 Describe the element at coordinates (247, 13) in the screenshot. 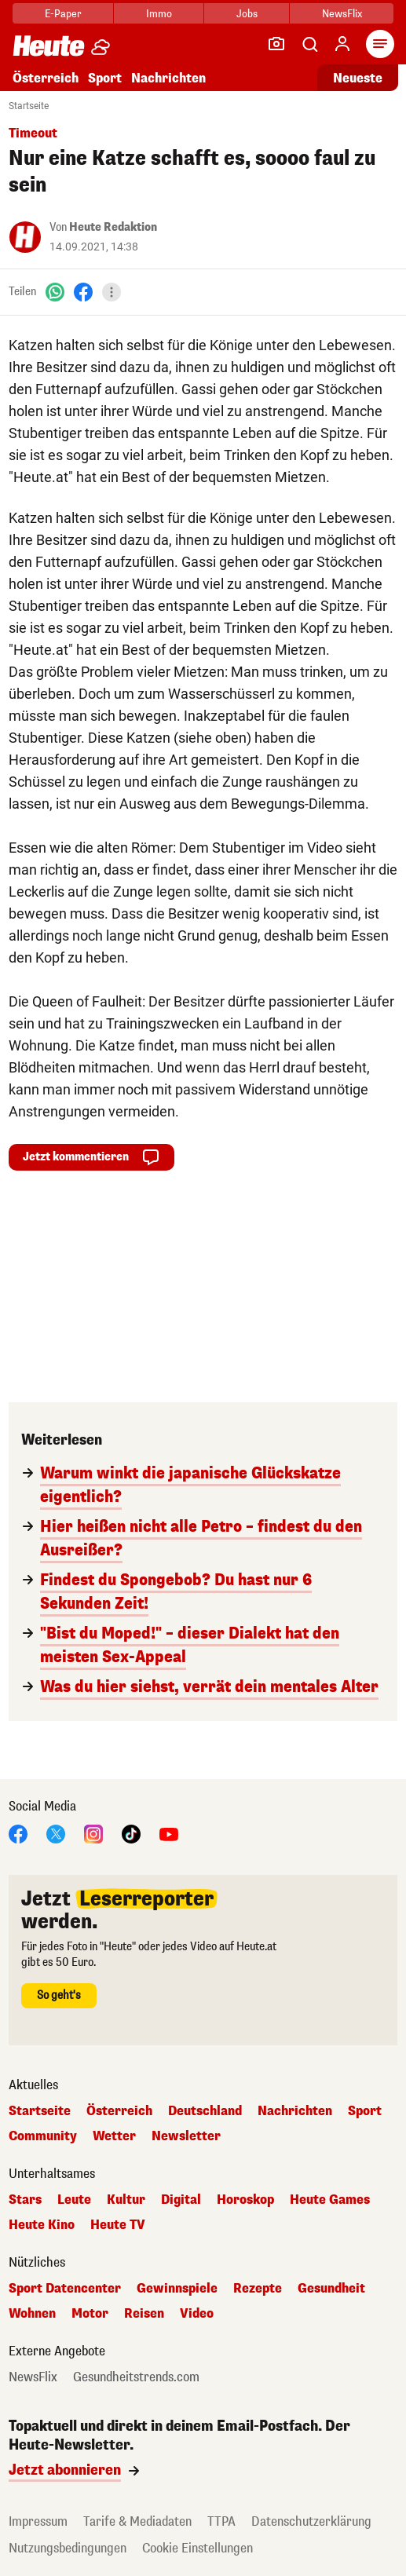

I see `Jobs` at that location.